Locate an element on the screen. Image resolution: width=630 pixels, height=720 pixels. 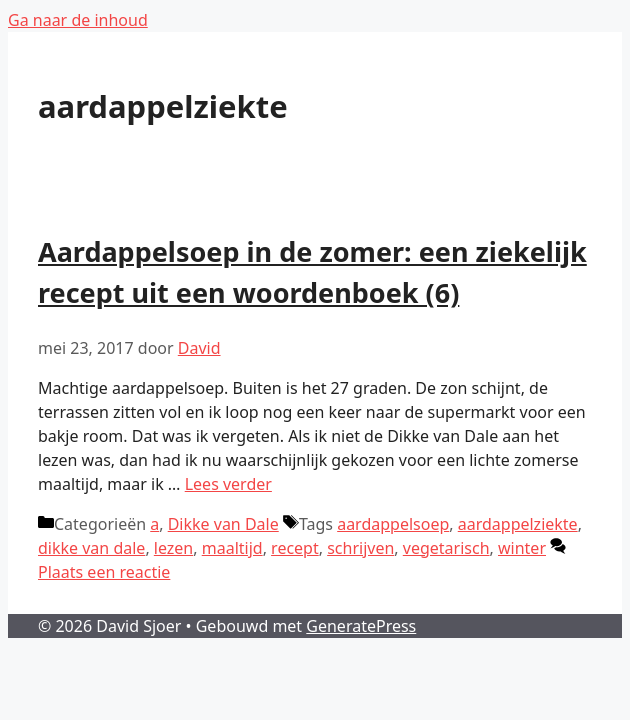
schrijven is located at coordinates (360, 548).